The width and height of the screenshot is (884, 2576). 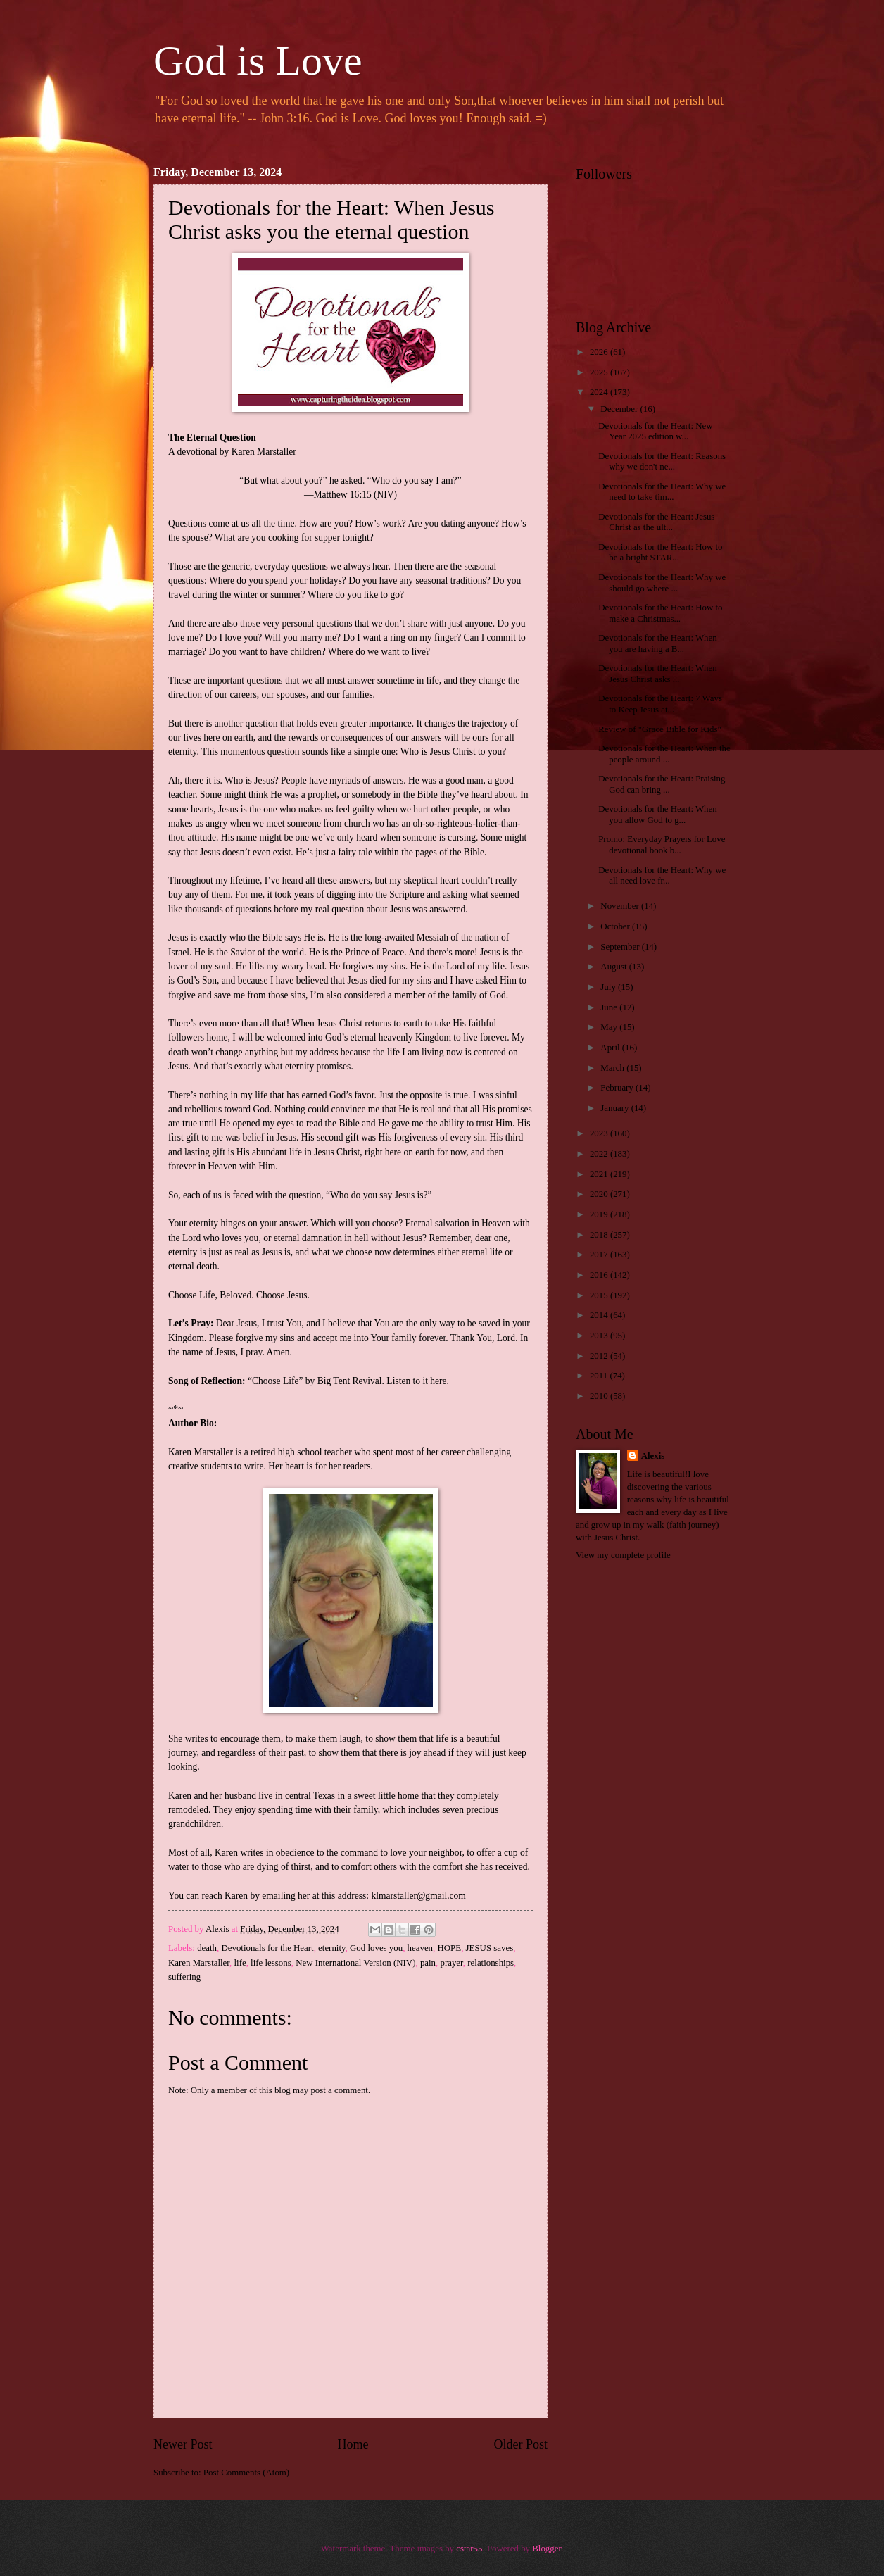 I want to click on 2016, so click(x=600, y=1275).